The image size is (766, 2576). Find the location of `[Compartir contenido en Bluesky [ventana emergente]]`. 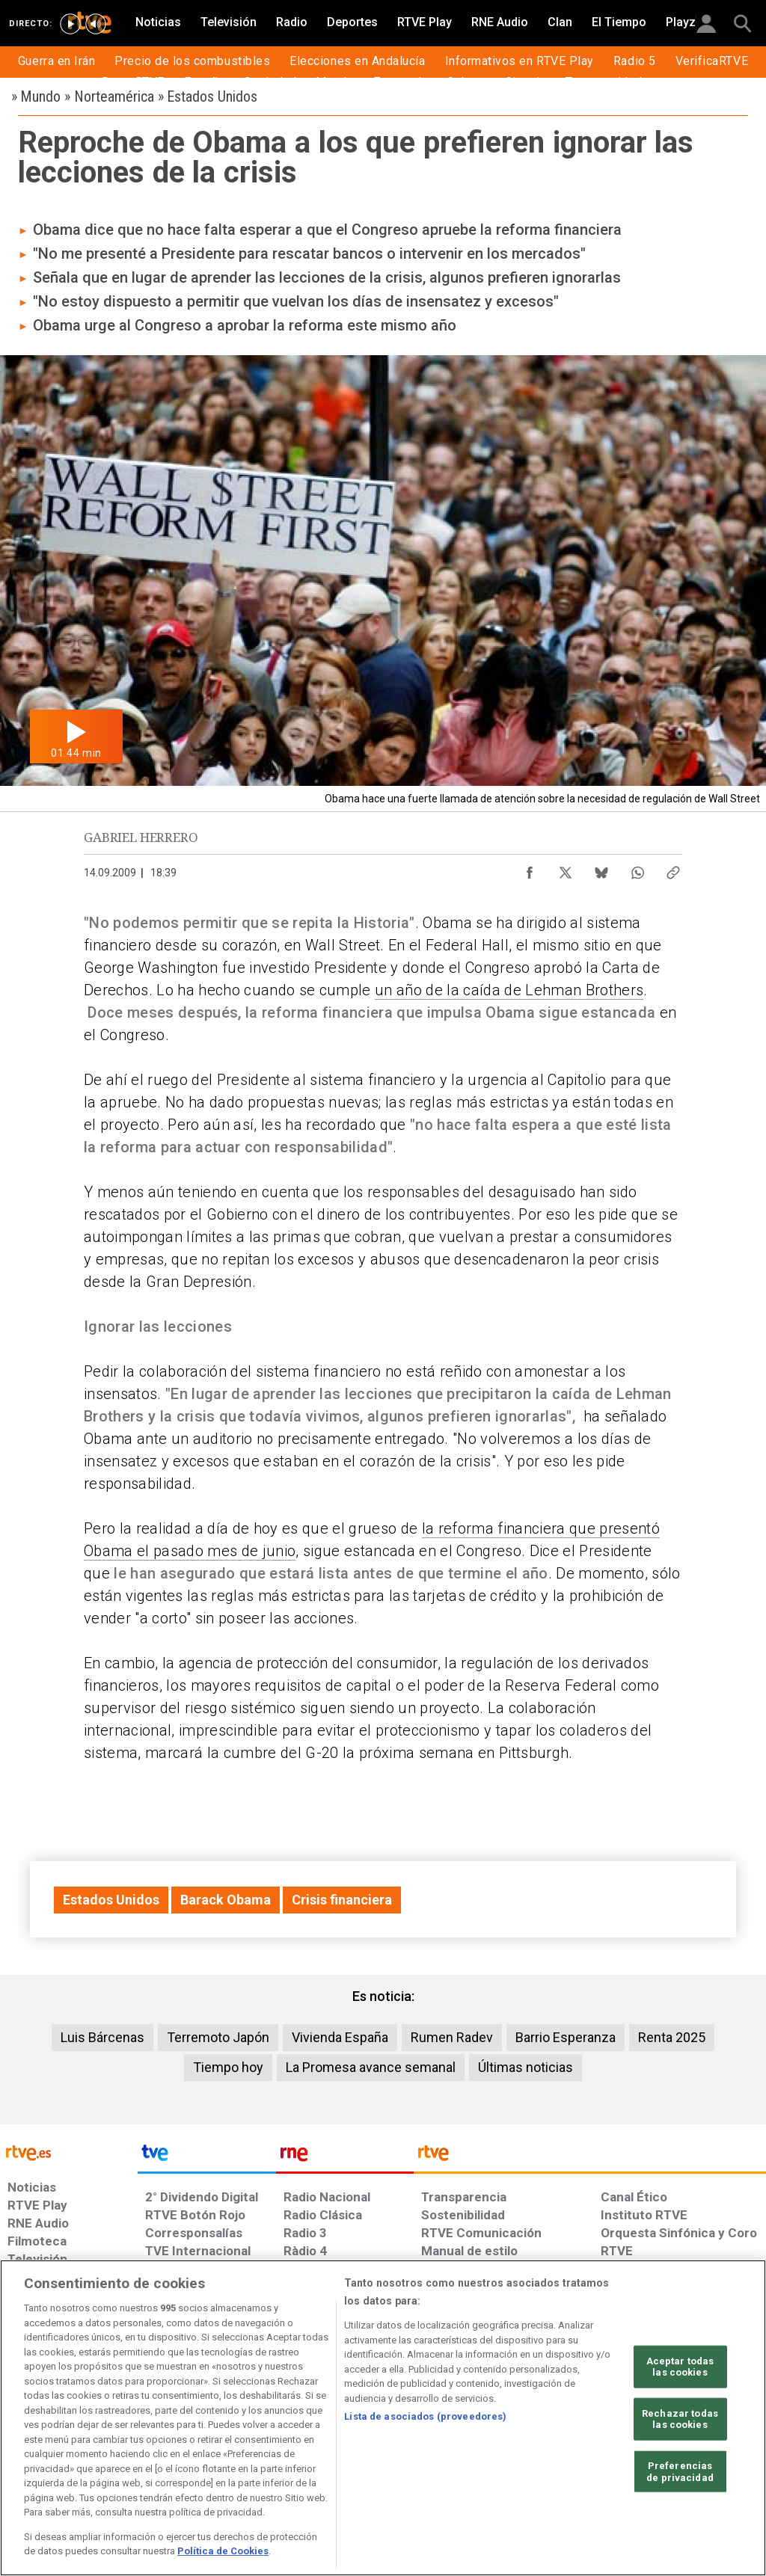

[Compartir contenido en Bluesky [ventana emergente]] is located at coordinates (601, 869).